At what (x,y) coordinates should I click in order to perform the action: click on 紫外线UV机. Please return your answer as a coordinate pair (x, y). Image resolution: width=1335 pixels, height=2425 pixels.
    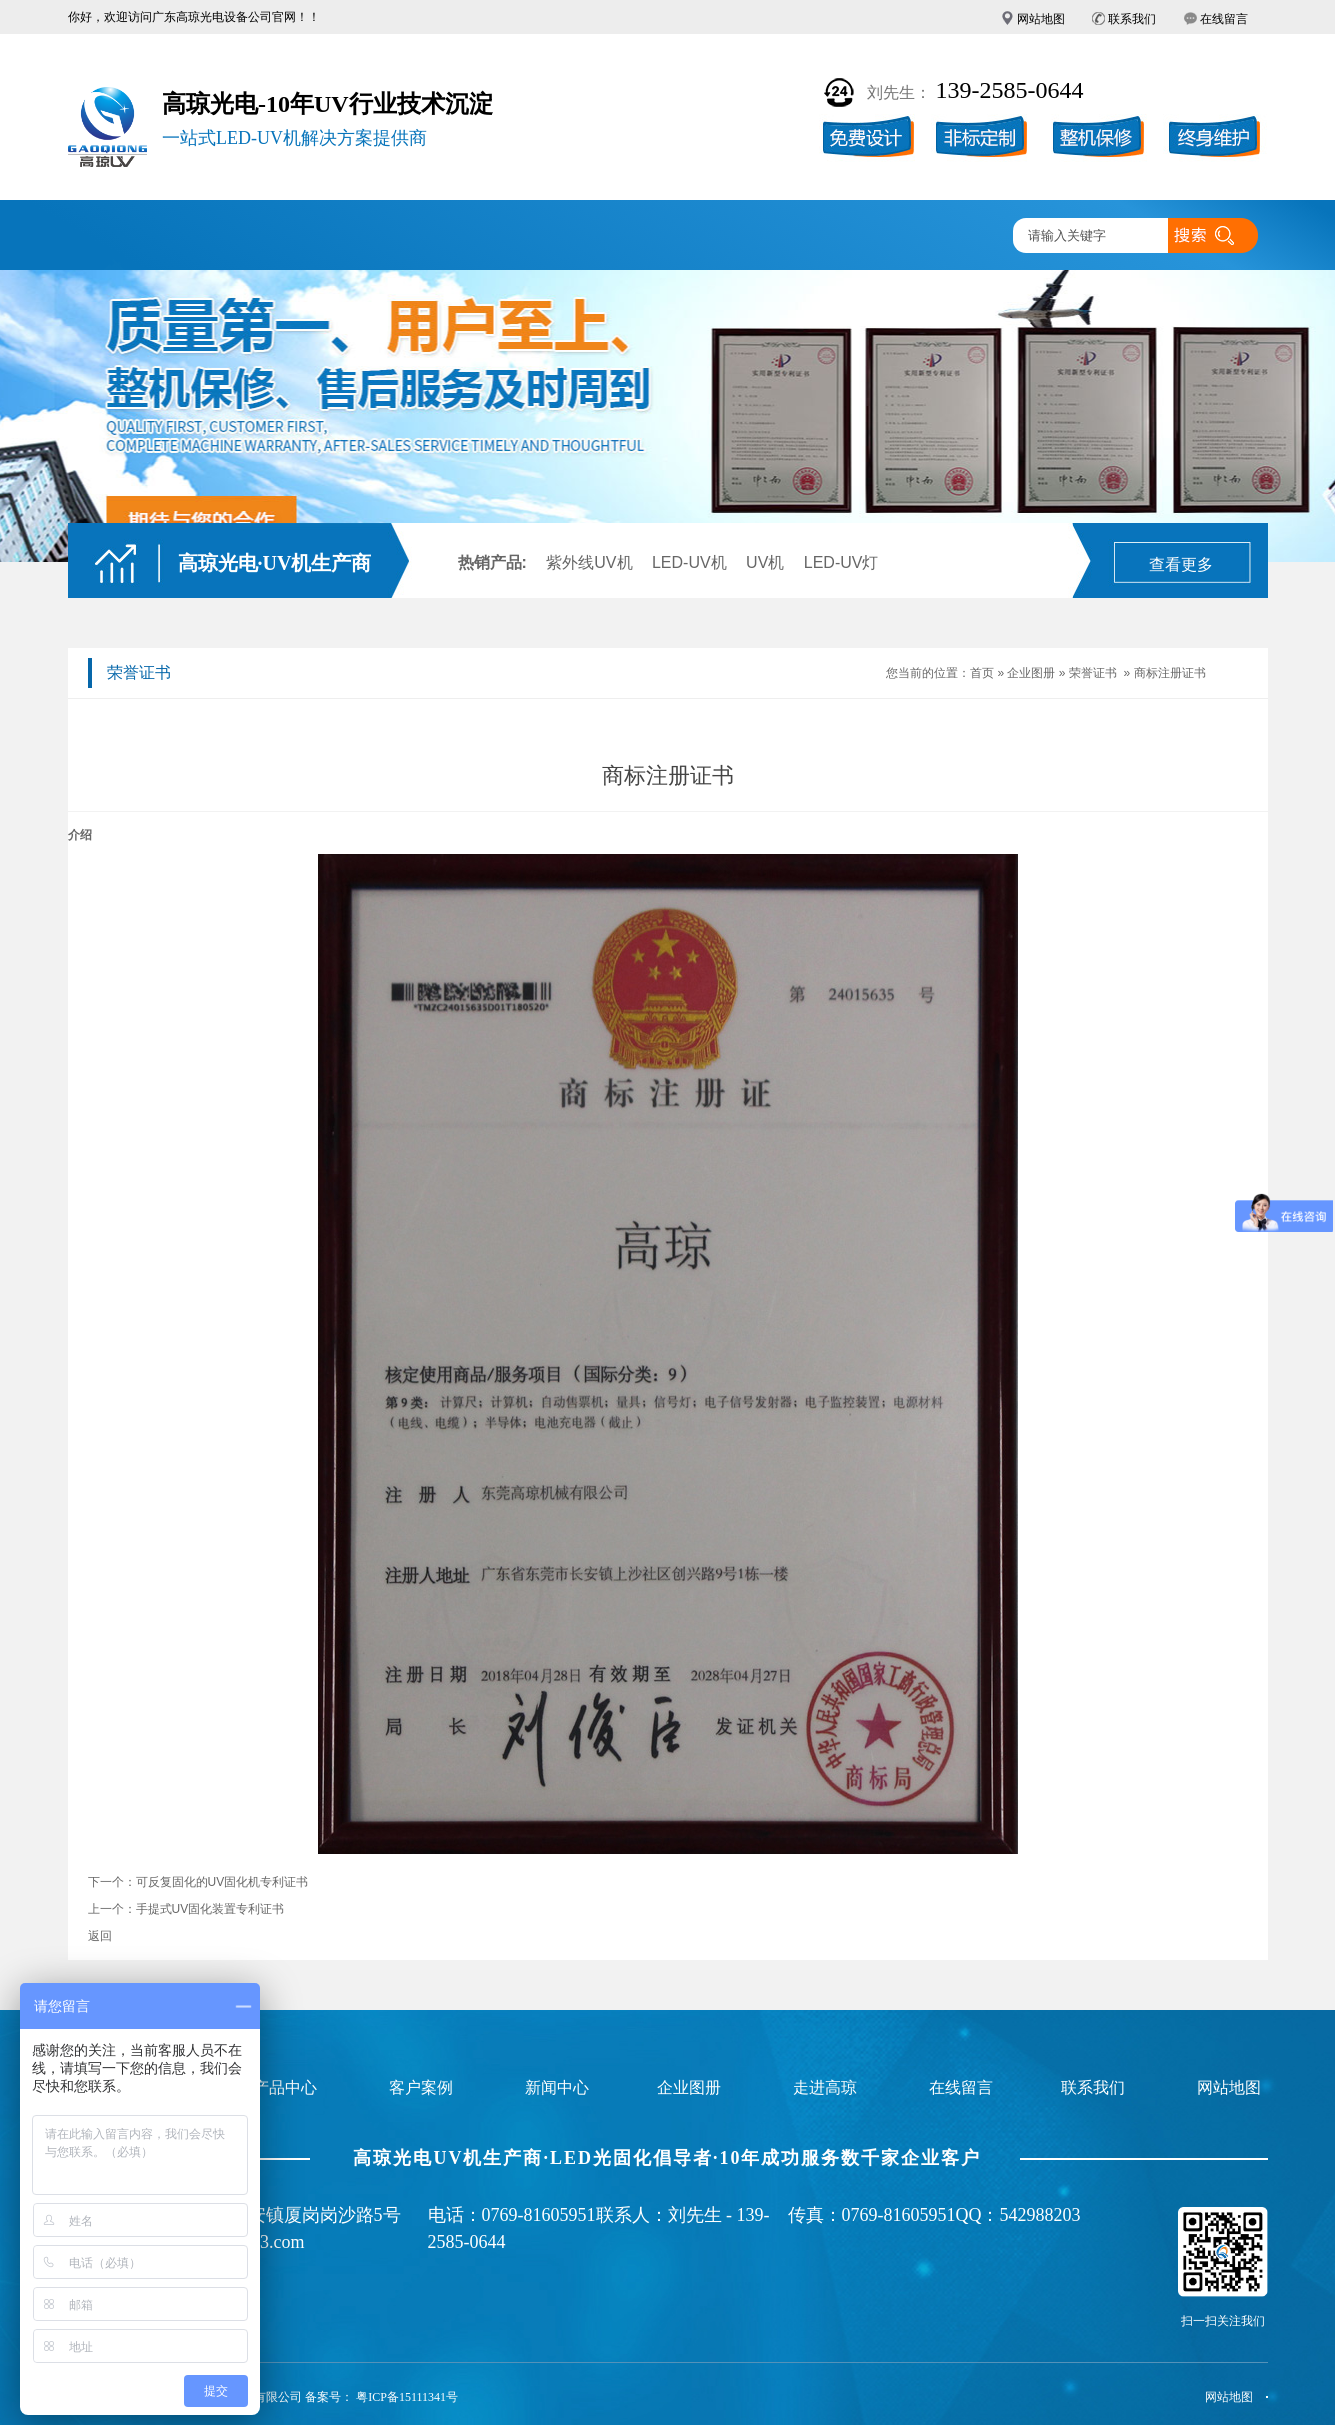
    Looking at the image, I should click on (589, 562).